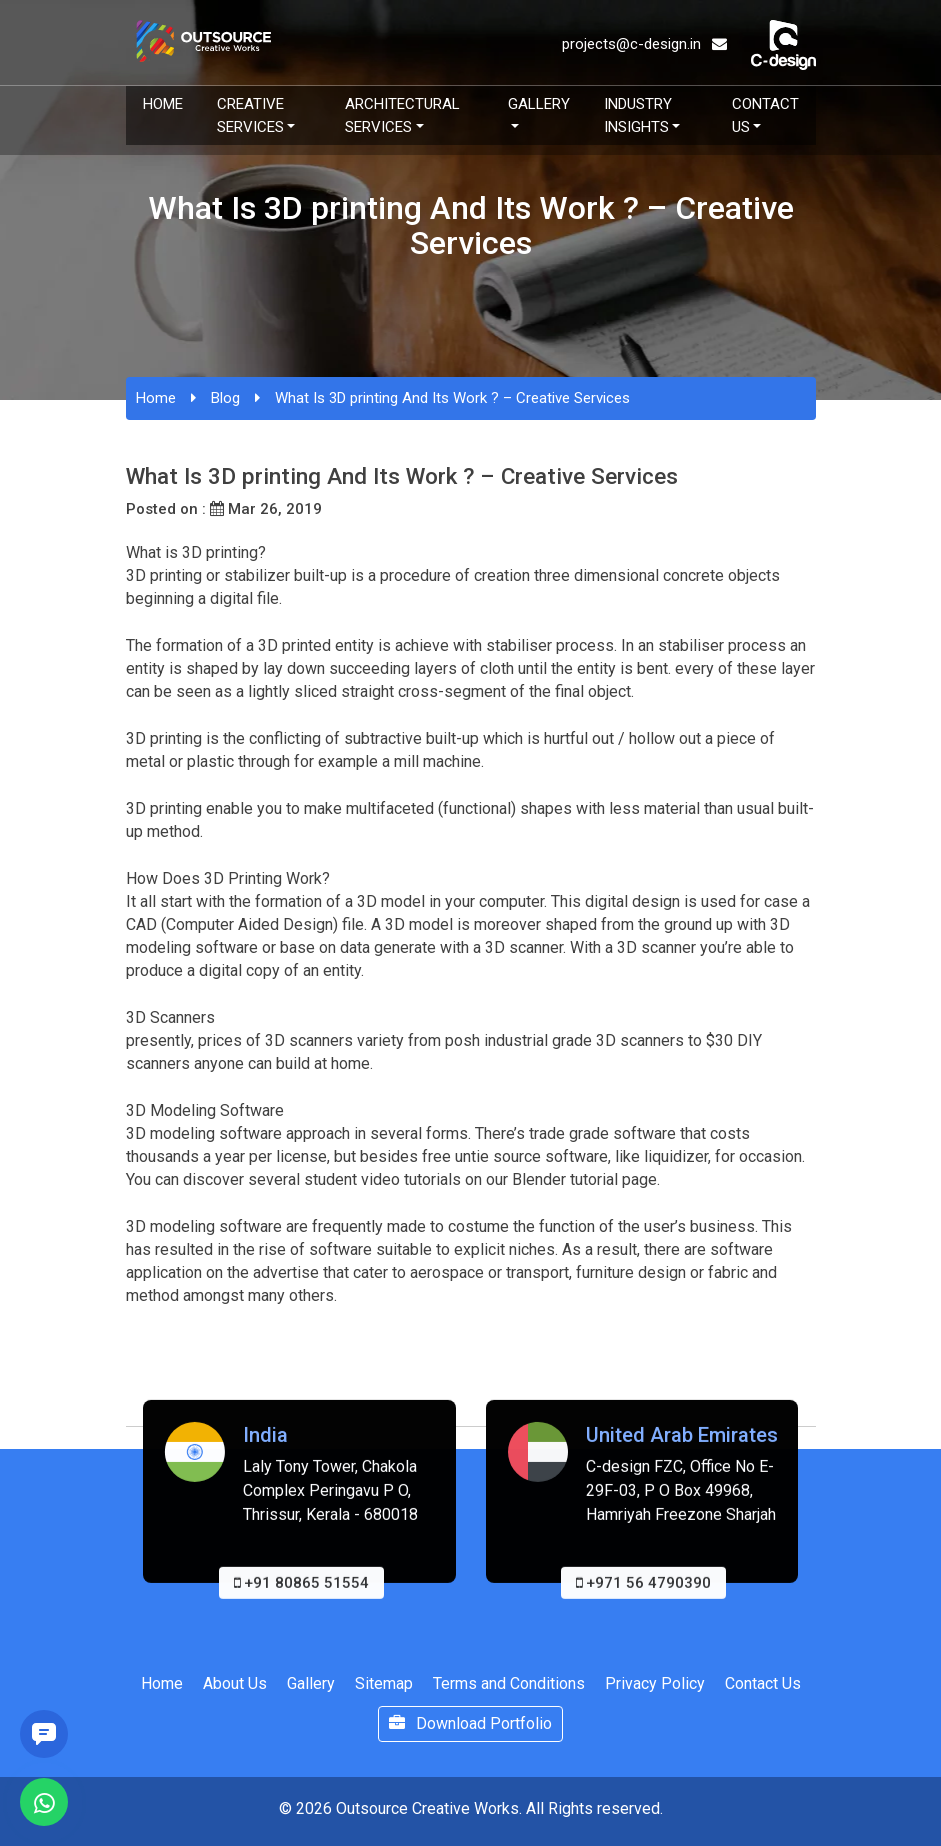 The width and height of the screenshot is (941, 1846). Describe the element at coordinates (225, 398) in the screenshot. I see `Blog` at that location.